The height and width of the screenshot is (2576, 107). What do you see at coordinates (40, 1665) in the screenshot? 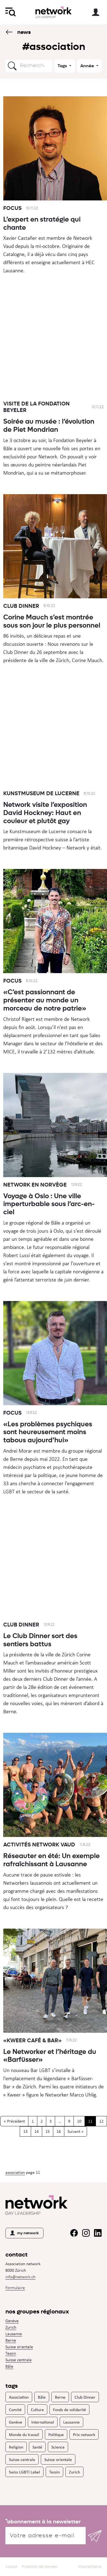
I see `Le Club Dinner sort des sentiers battus` at bounding box center [40, 1665].